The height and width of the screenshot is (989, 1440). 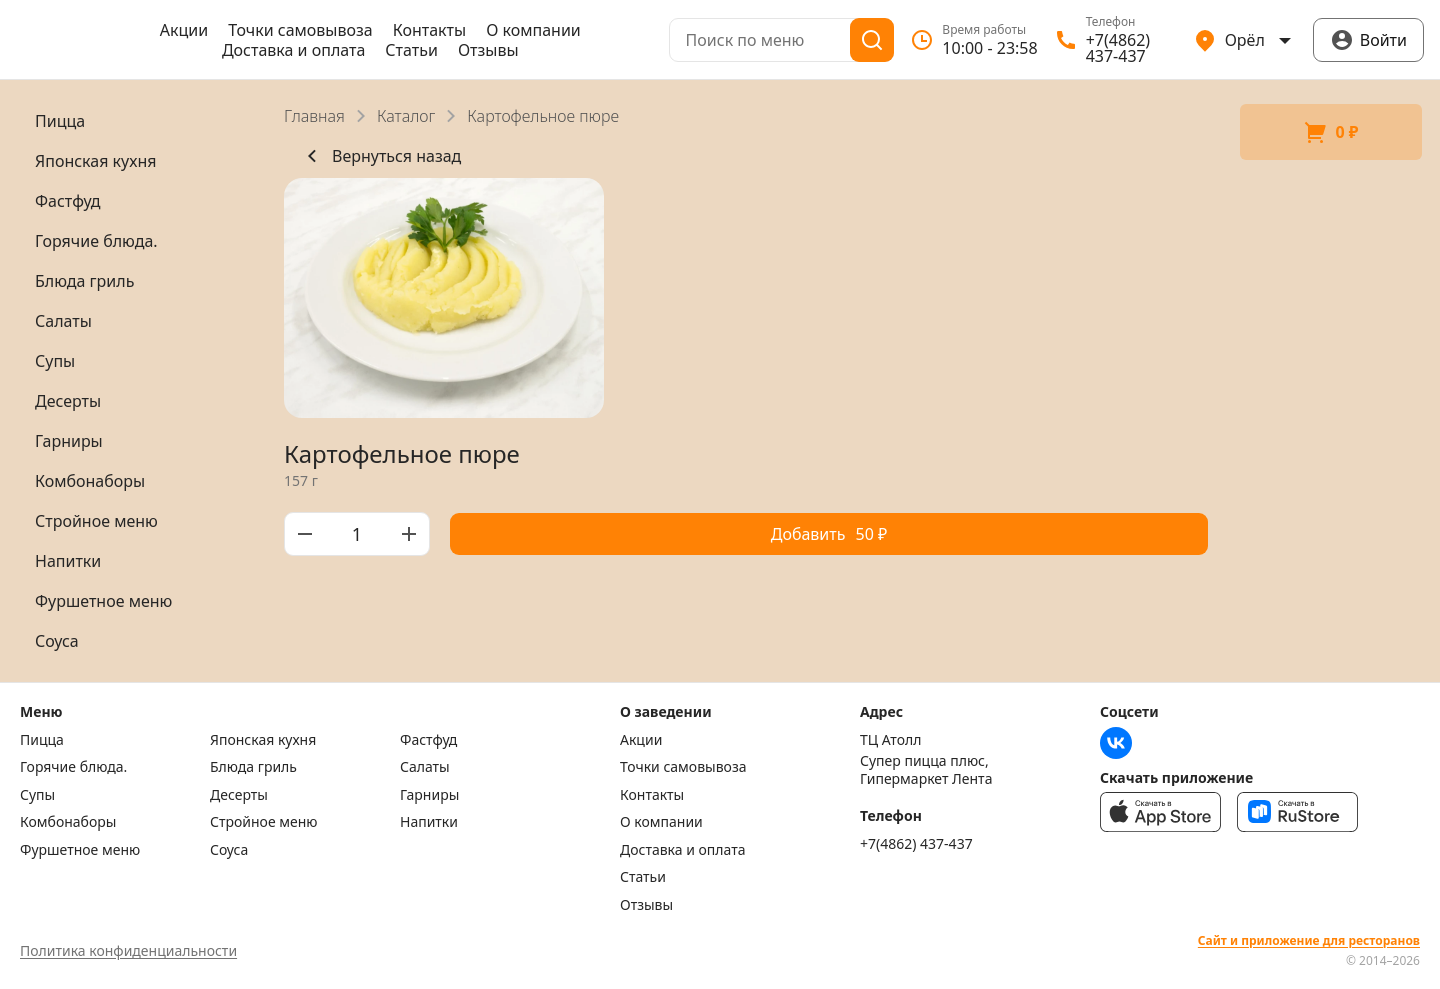 I want to click on Сайт и приложение для ресторанов, so click(x=1309, y=941).